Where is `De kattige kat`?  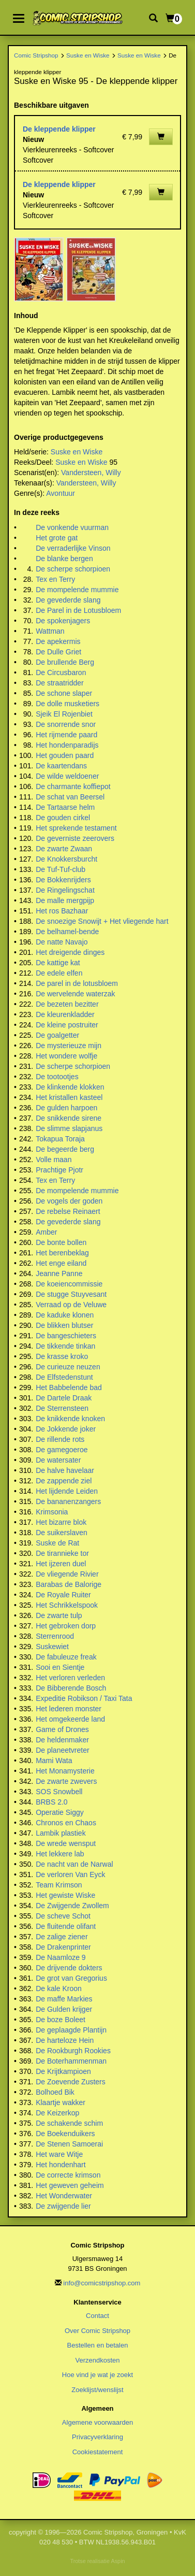 De kattige kat is located at coordinates (58, 962).